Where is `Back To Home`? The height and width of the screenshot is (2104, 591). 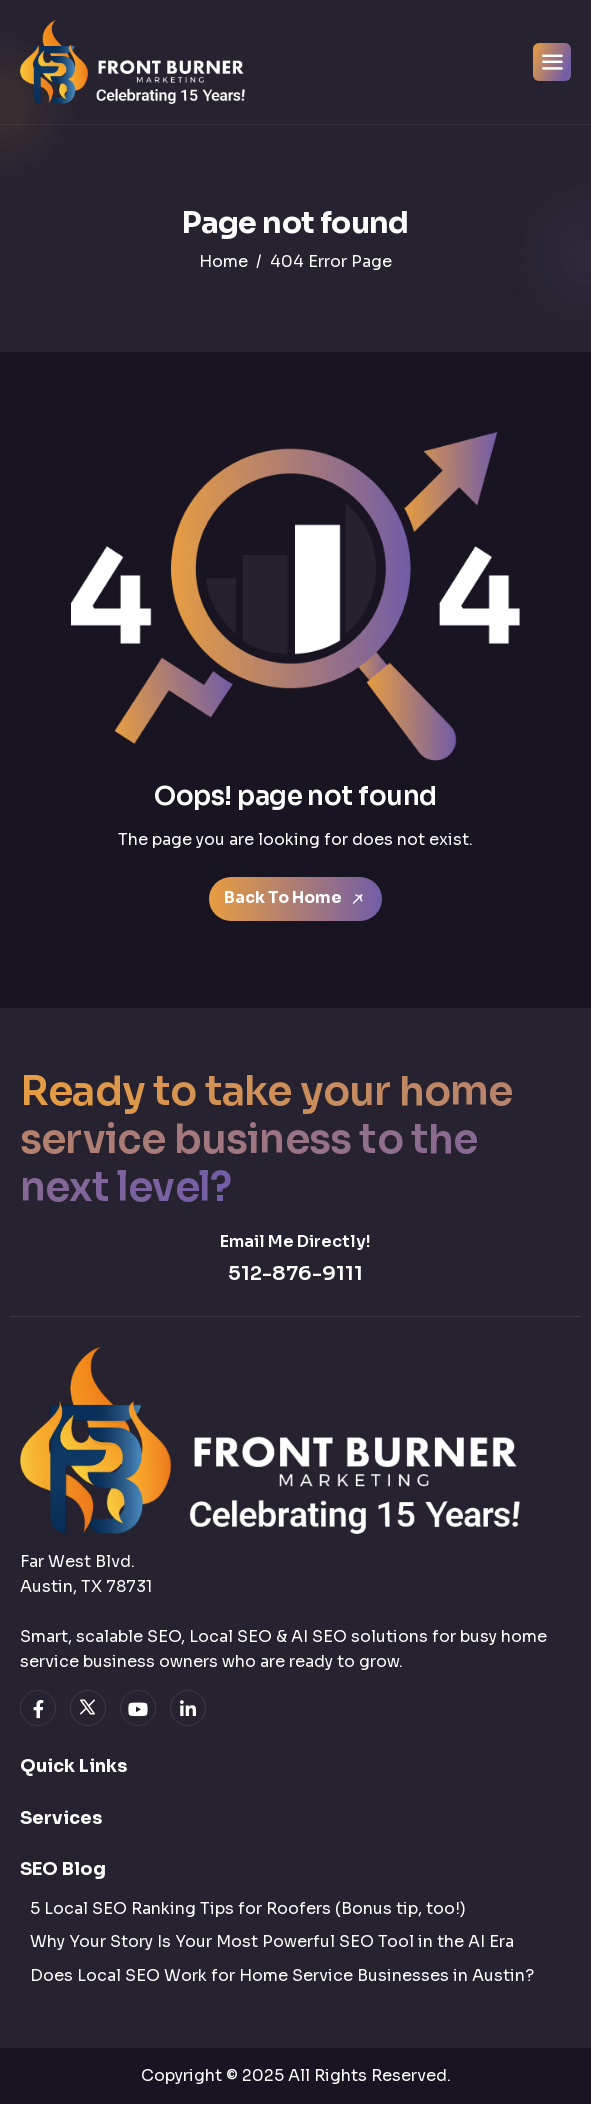 Back To Home is located at coordinates (295, 897).